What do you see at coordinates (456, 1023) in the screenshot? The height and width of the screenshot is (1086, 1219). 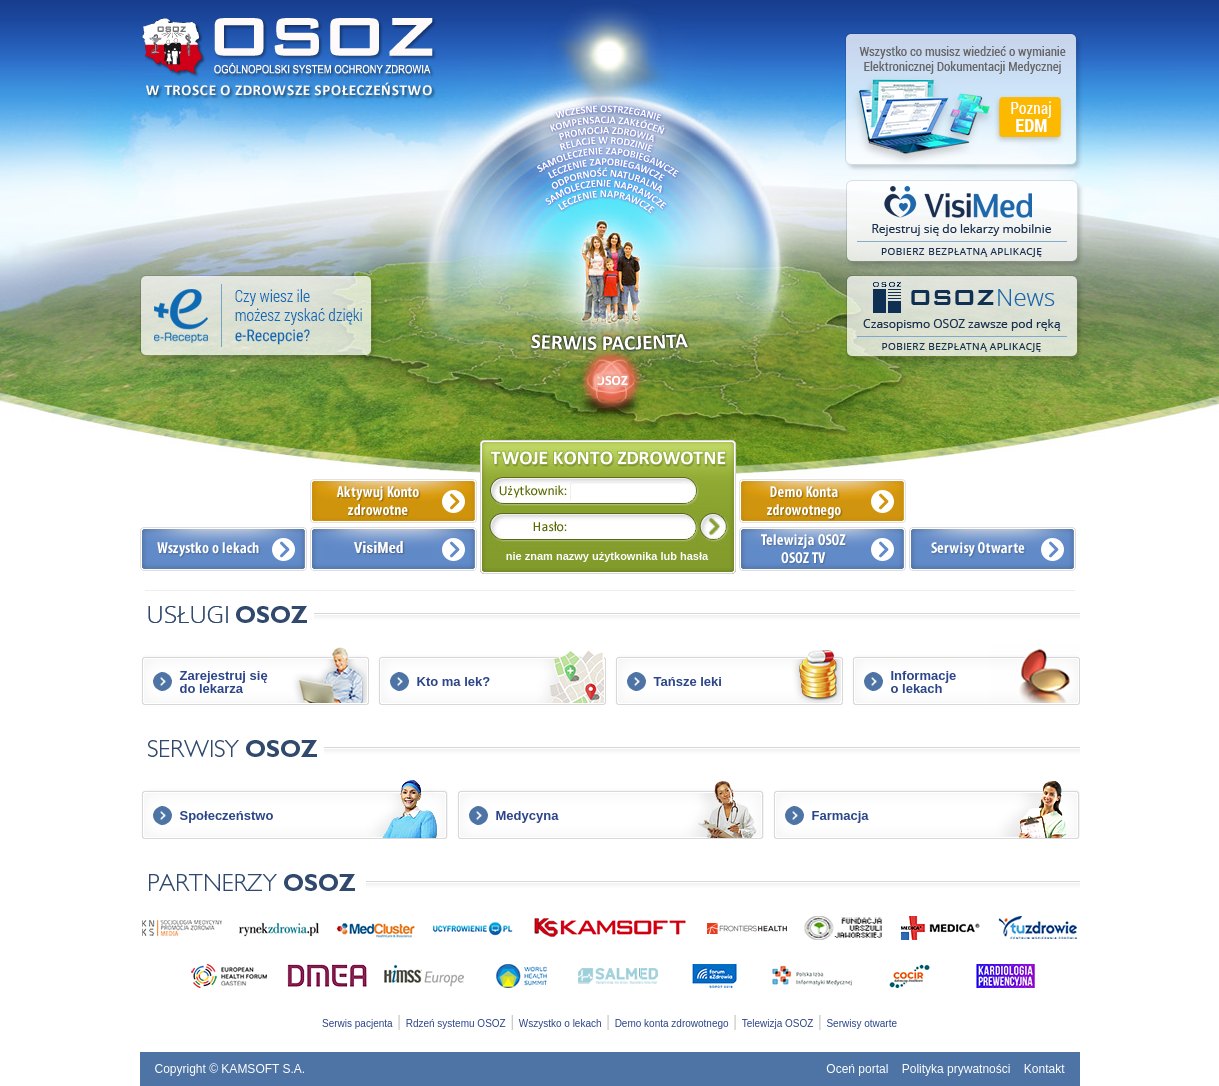 I see `Rdzeń systemu OSOZ` at bounding box center [456, 1023].